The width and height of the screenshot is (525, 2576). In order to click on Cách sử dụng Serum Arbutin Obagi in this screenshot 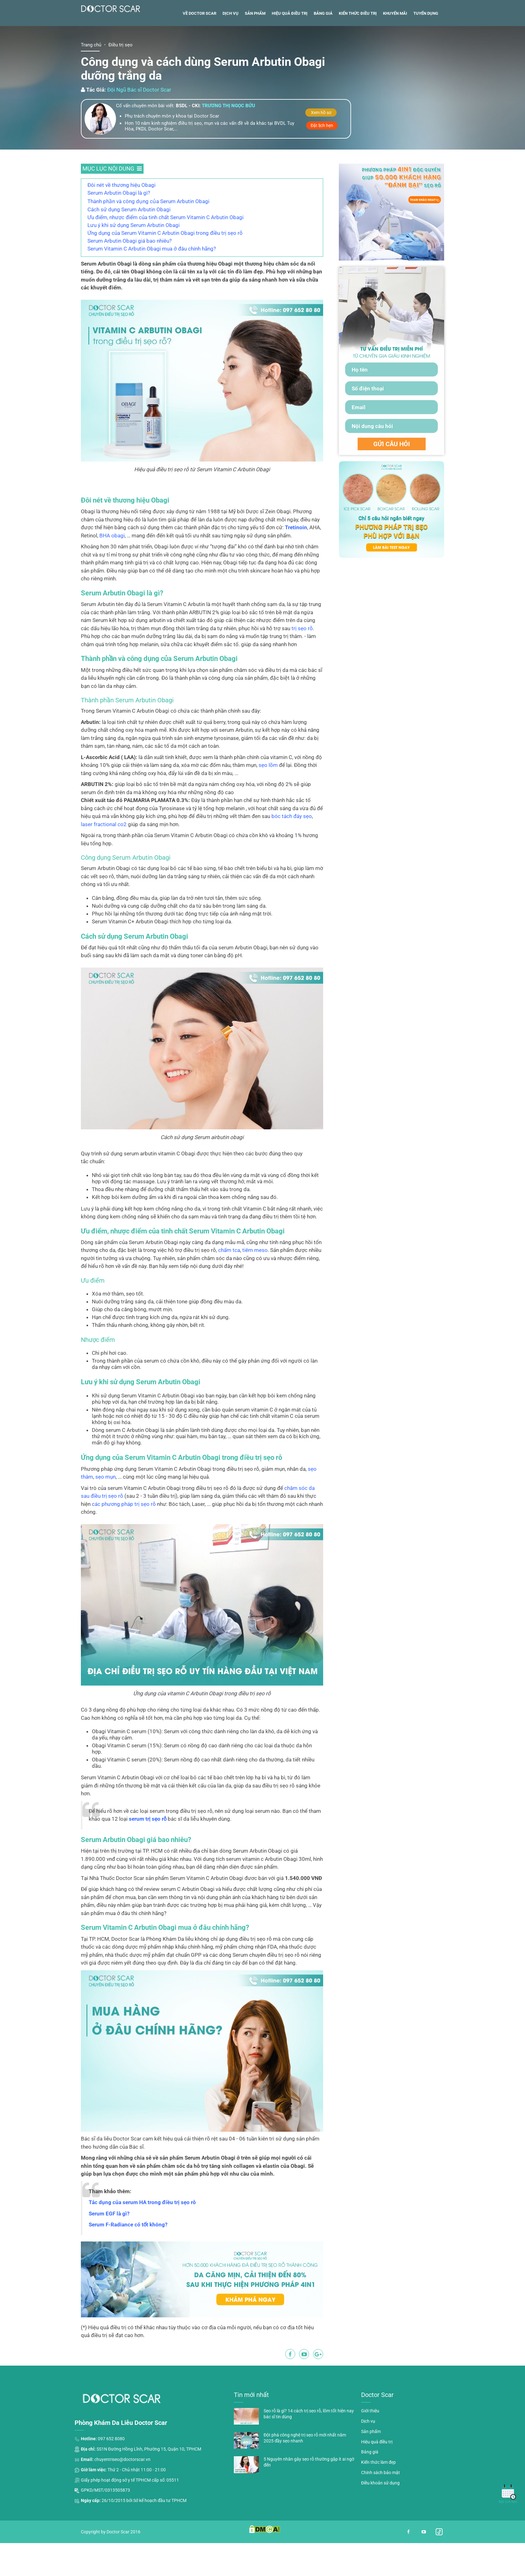, I will do `click(129, 244)`.